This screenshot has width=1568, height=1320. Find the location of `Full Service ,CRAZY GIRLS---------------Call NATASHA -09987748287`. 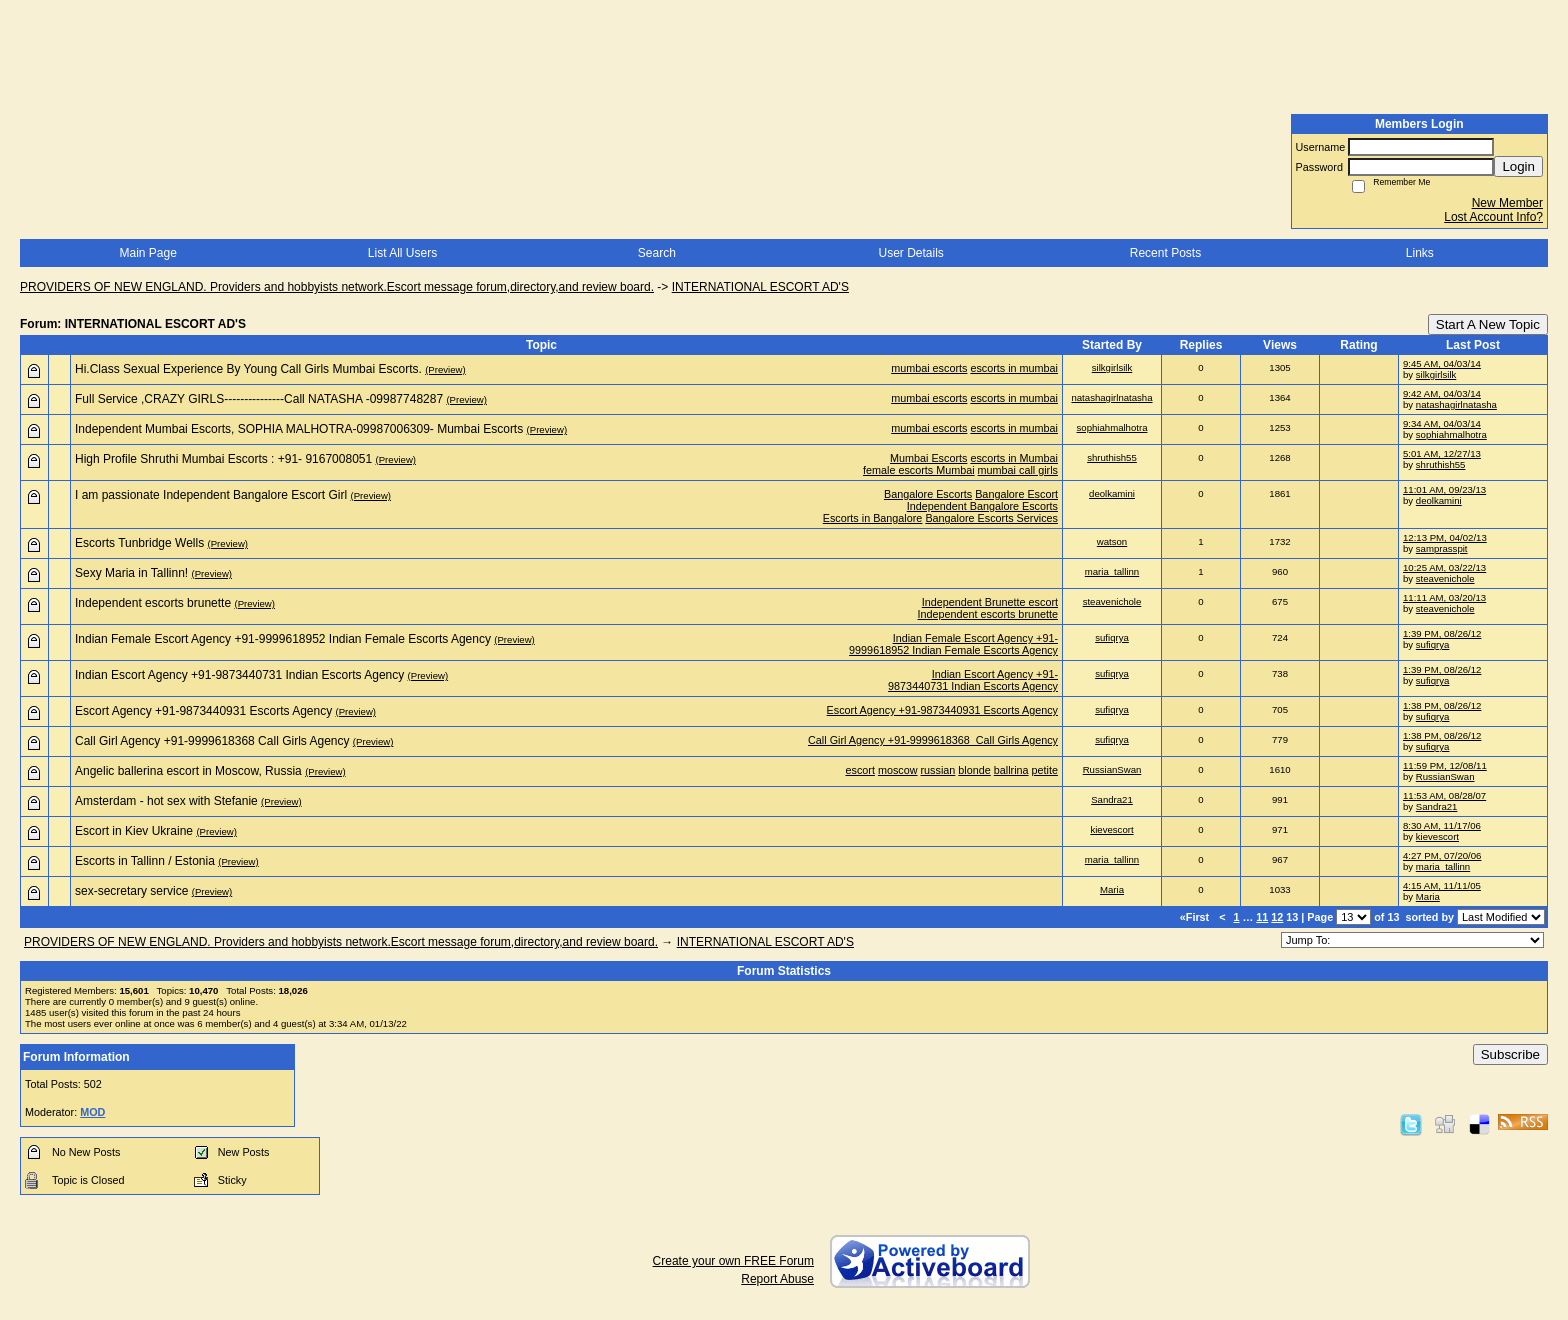

Full Service ,CRAZY GIRLS---------------Call NATASHA -09987748287 is located at coordinates (259, 399).